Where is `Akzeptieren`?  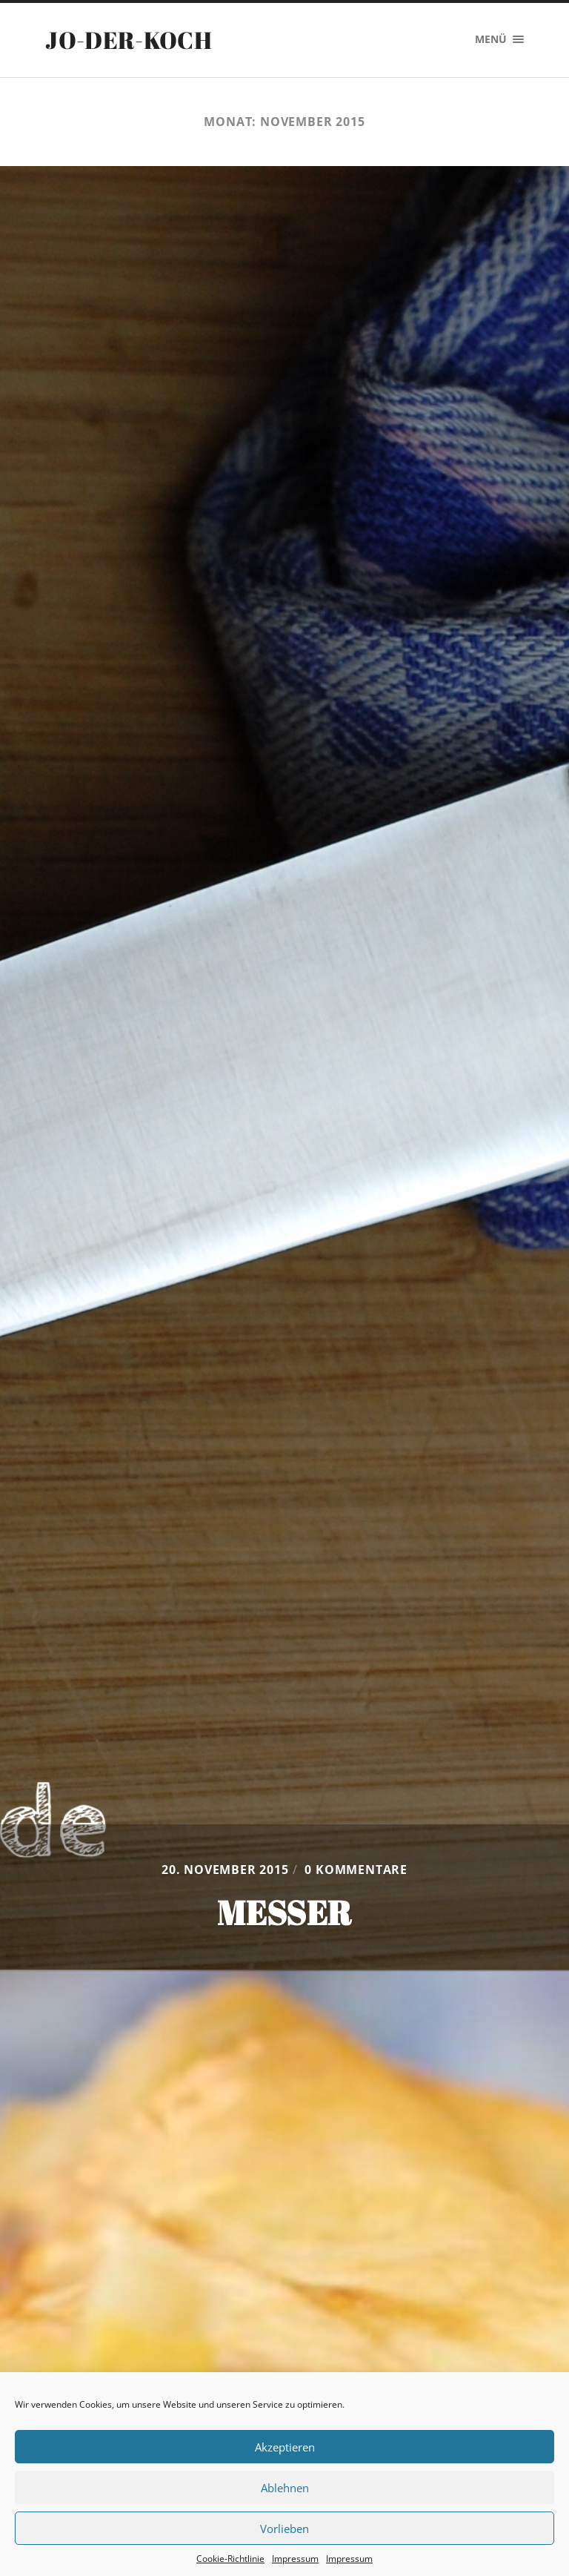
Akzeptieren is located at coordinates (285, 2447).